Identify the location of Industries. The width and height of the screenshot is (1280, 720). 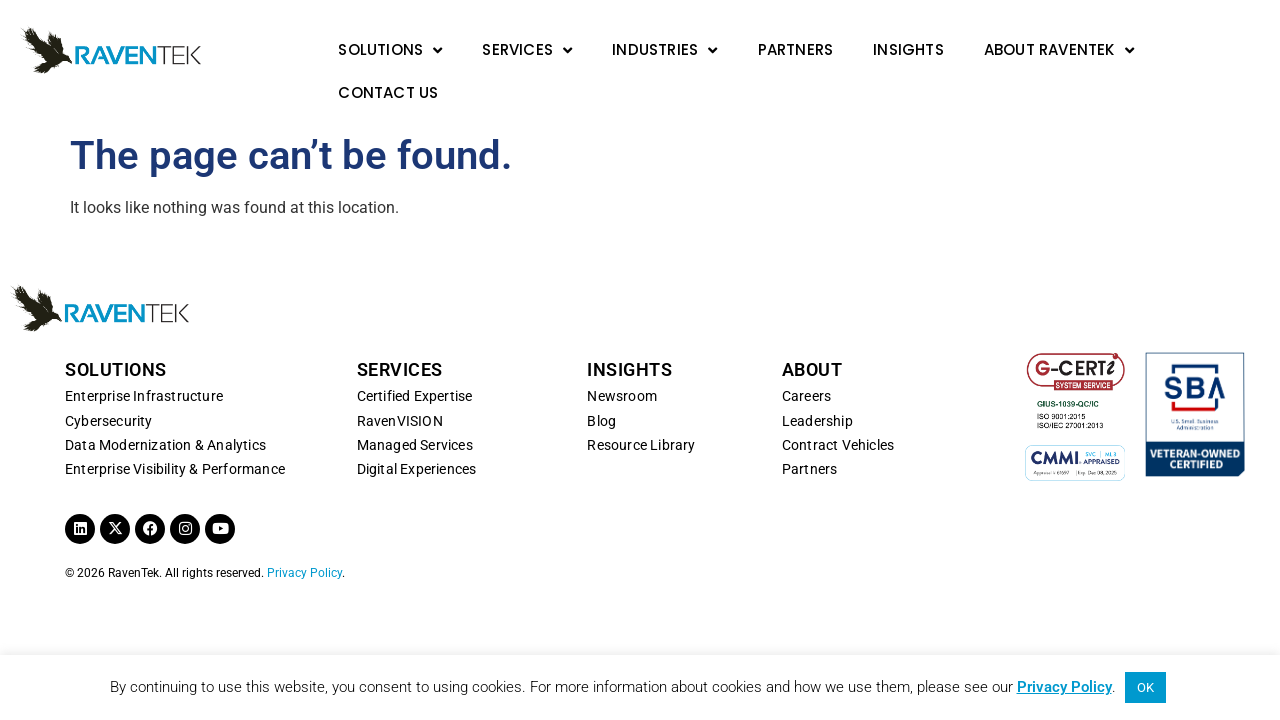
(664, 50).